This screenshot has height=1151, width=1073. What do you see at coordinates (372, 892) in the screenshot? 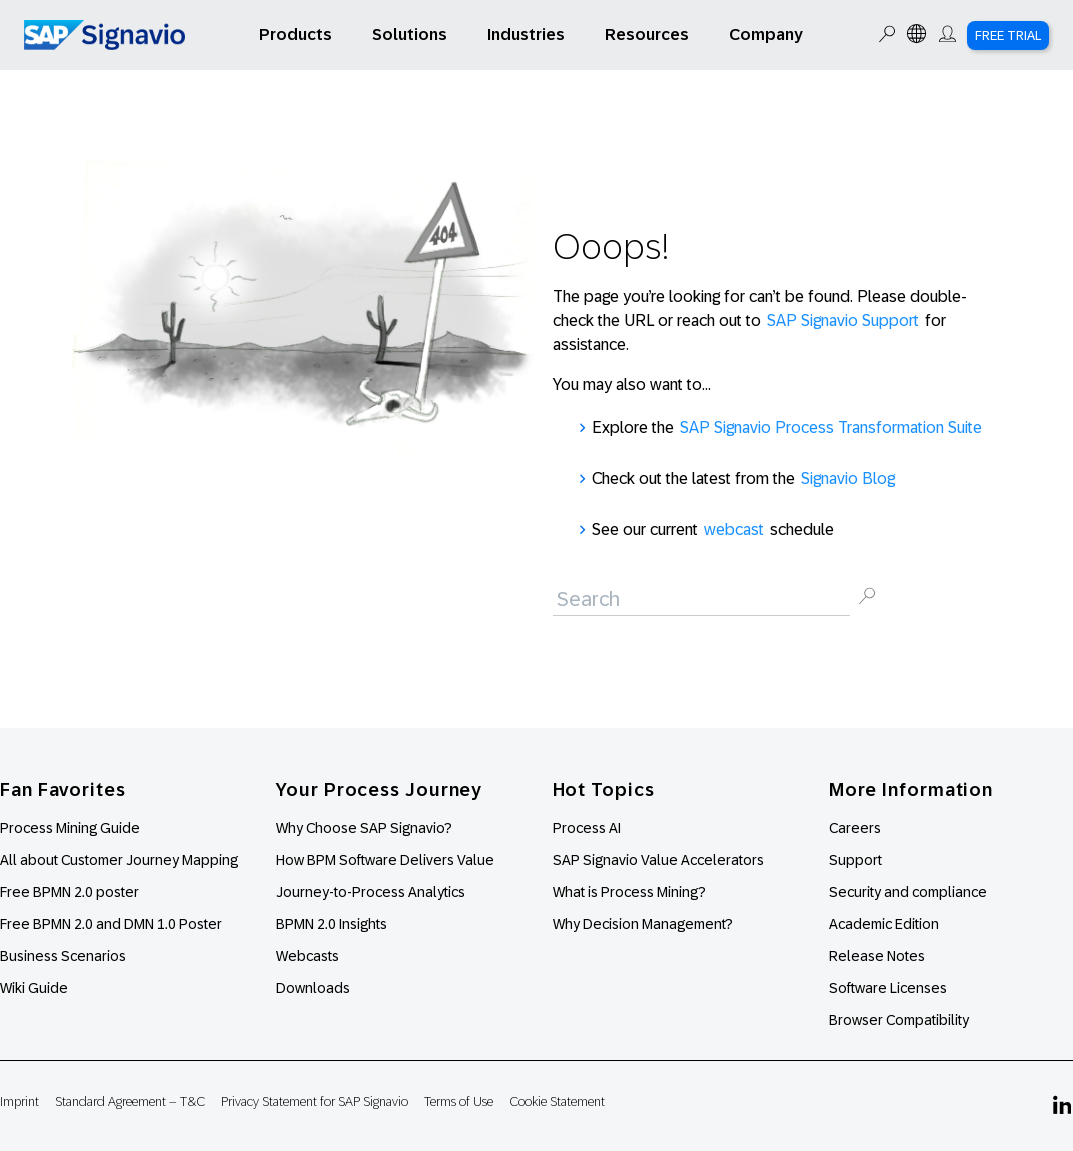
I see `Journey-to-Process Analytics` at bounding box center [372, 892].